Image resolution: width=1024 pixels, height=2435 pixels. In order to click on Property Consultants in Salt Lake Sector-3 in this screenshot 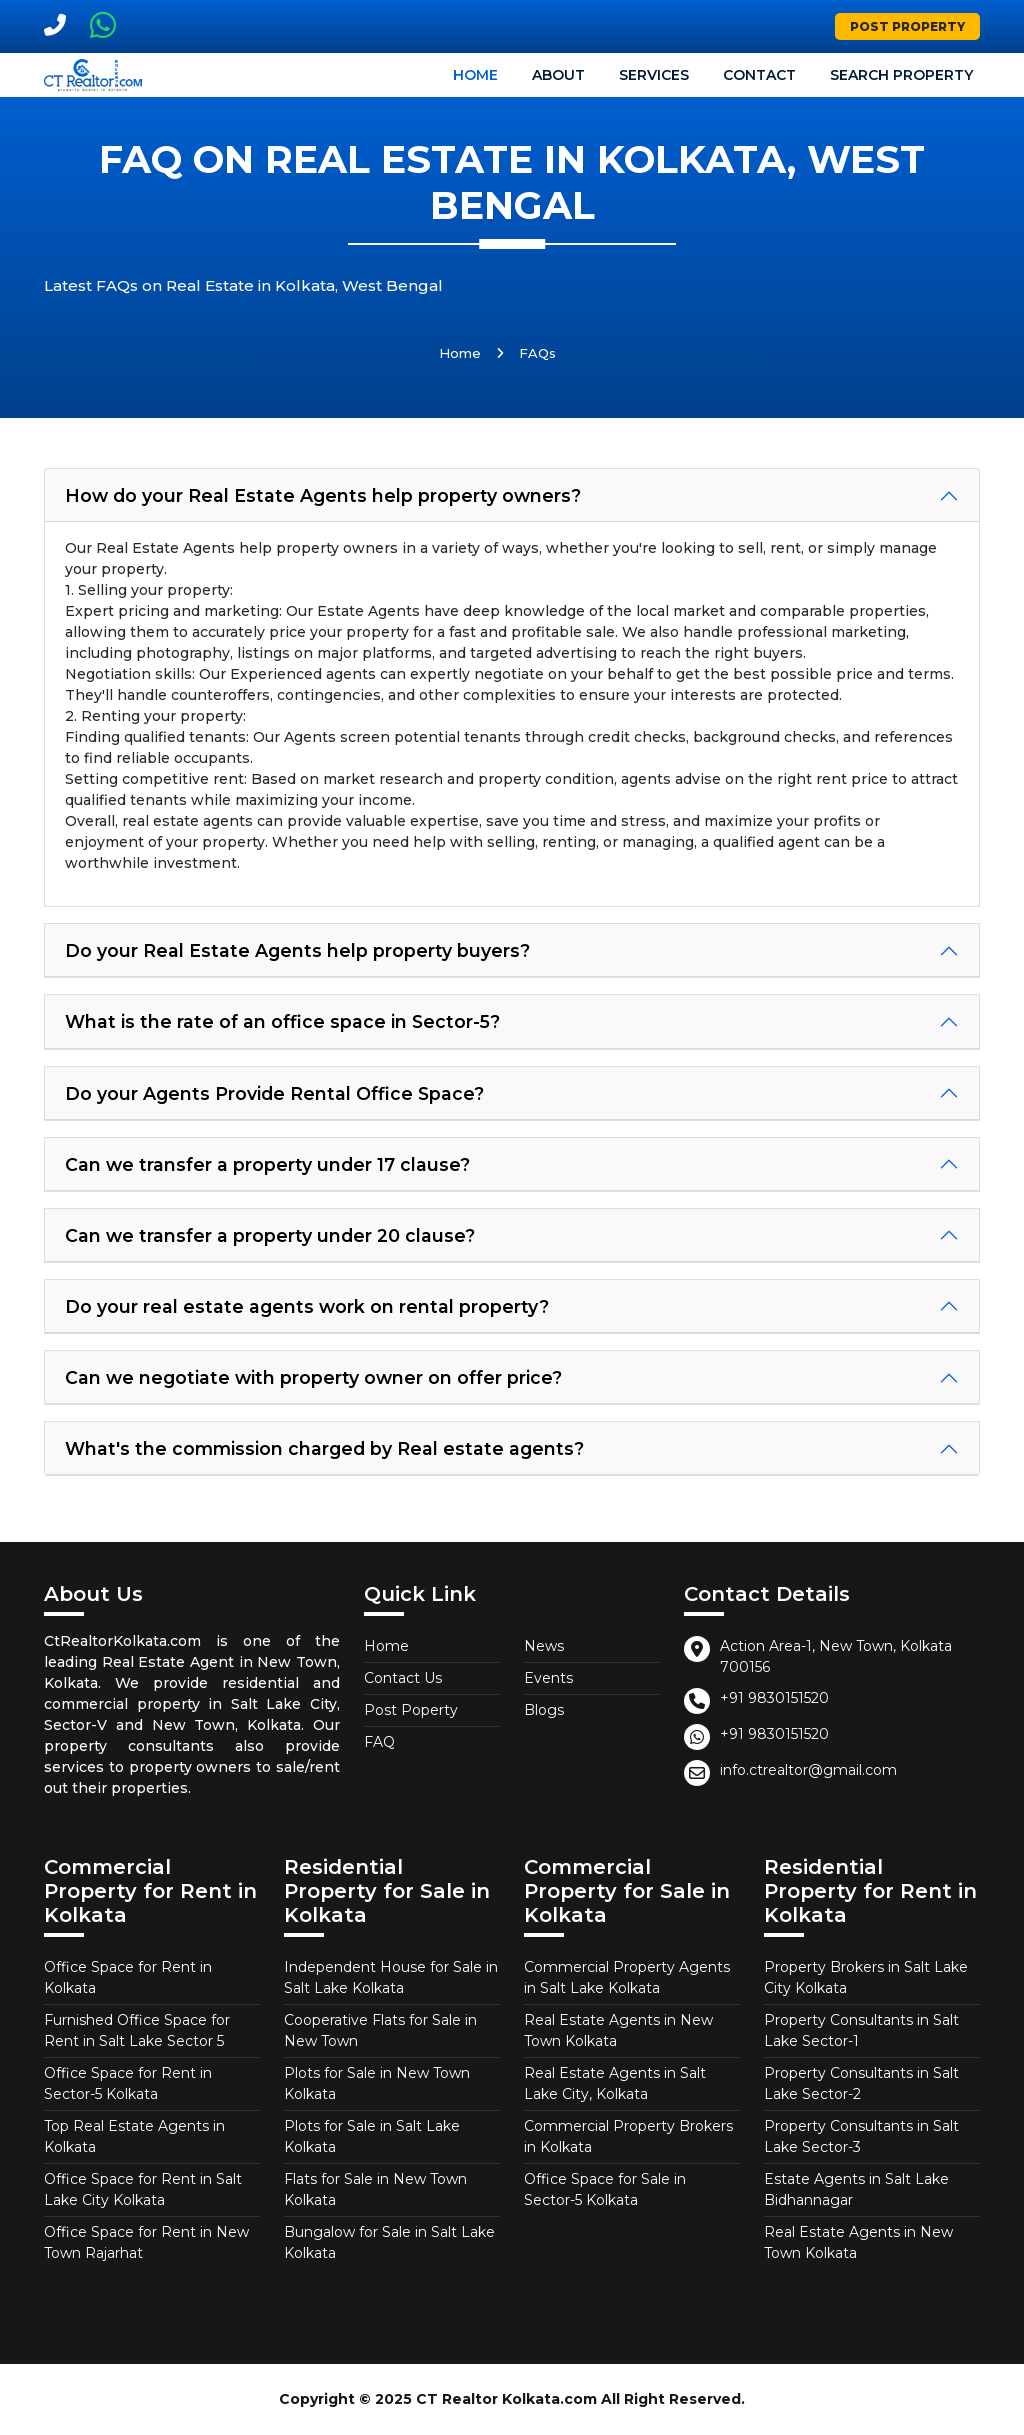, I will do `click(861, 2136)`.